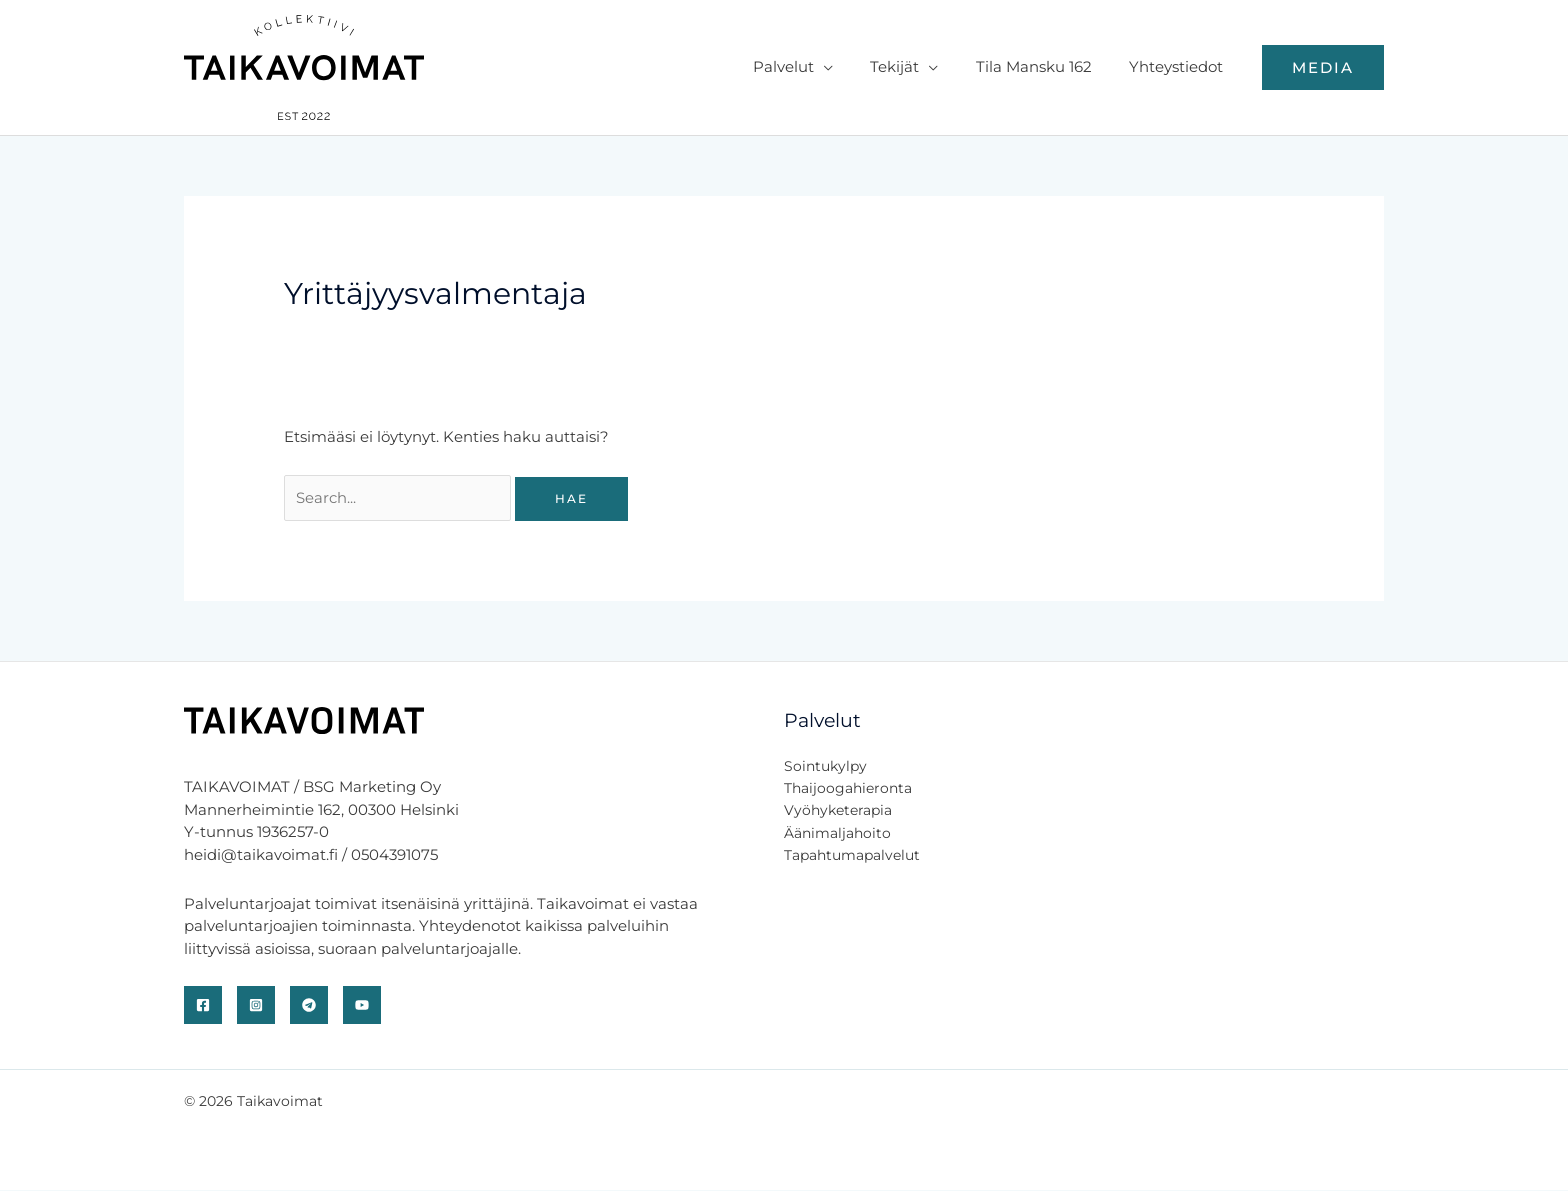  Describe the element at coordinates (809, 66) in the screenshot. I see `Palvelut` at that location.